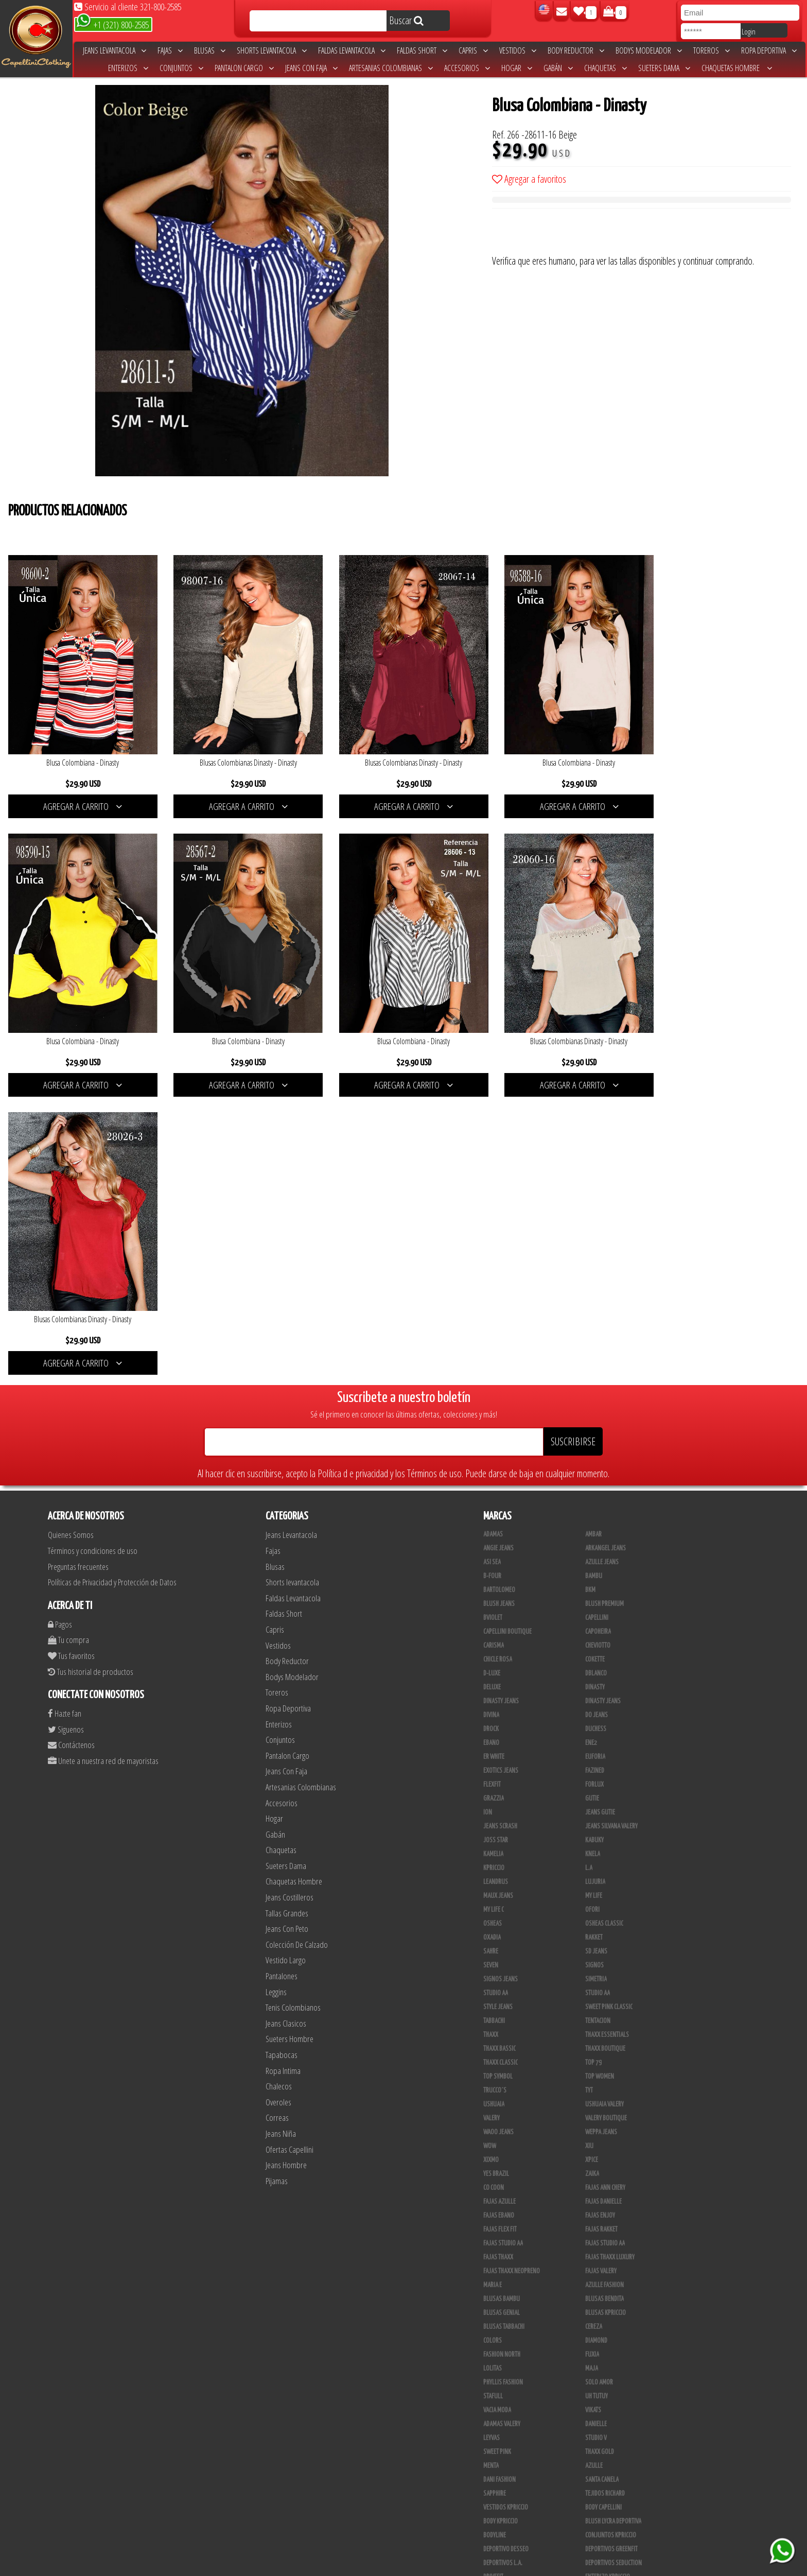 The image size is (807, 2576). Describe the element at coordinates (489, 1857) in the screenshot. I see `Wow` at that location.